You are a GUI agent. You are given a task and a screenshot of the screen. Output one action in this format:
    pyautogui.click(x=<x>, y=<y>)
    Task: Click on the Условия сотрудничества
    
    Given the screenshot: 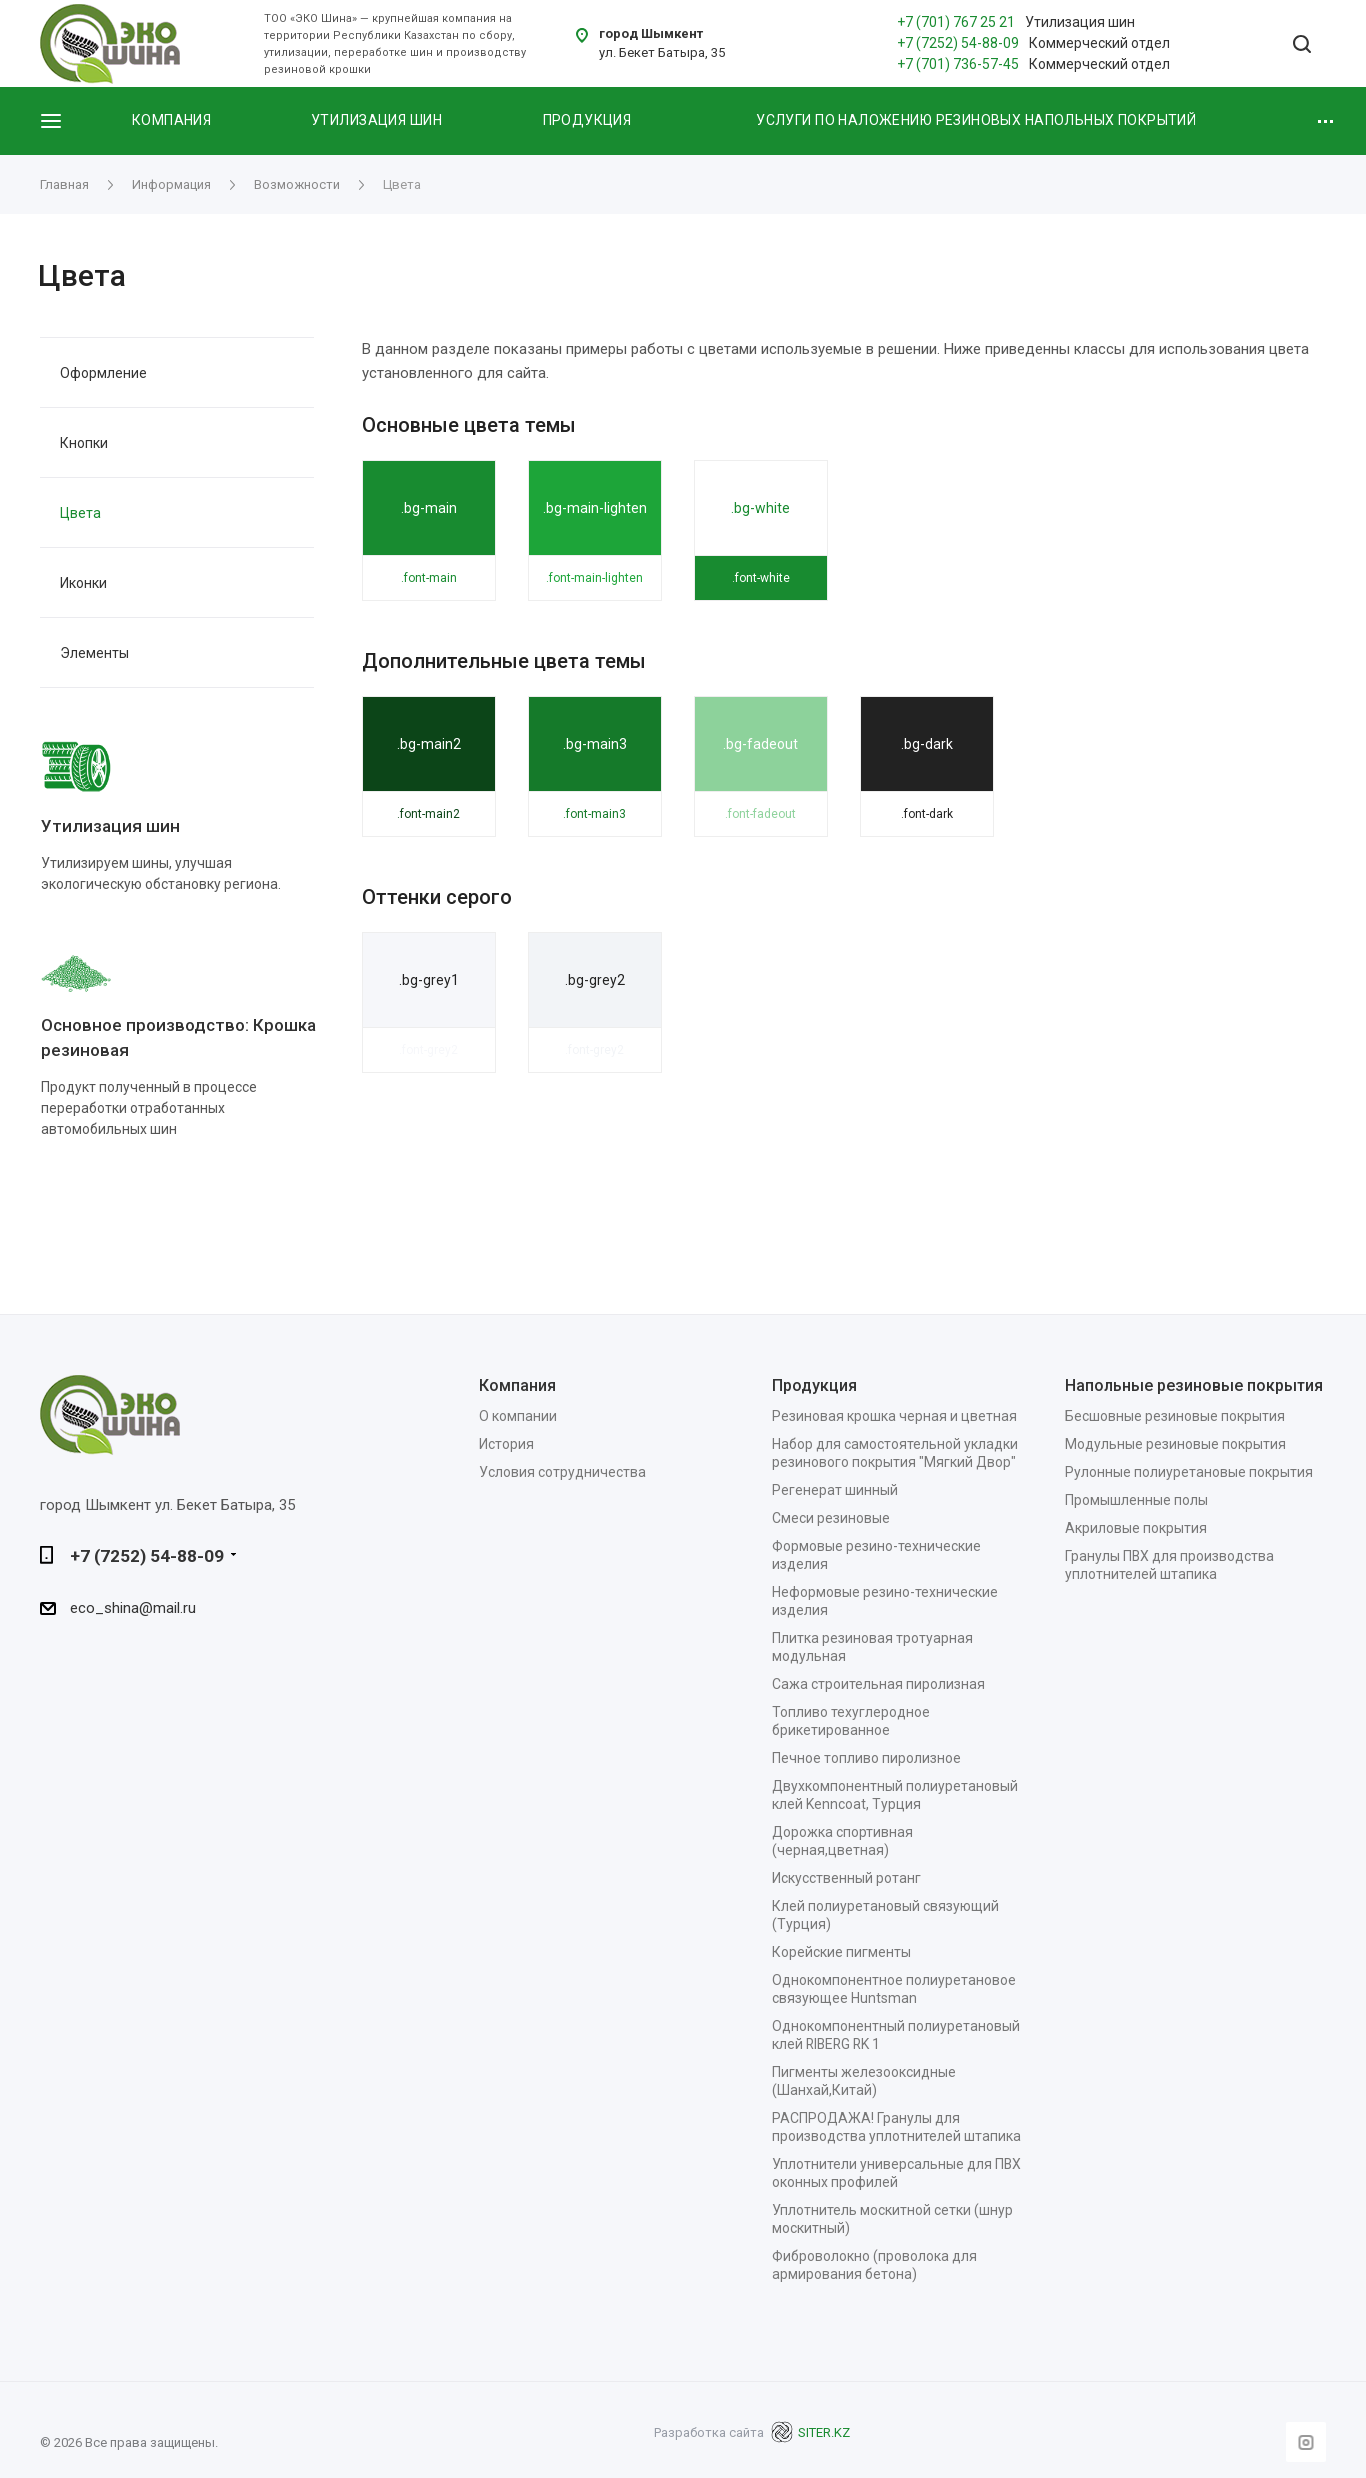 What is the action you would take?
    pyautogui.click(x=562, y=1472)
    